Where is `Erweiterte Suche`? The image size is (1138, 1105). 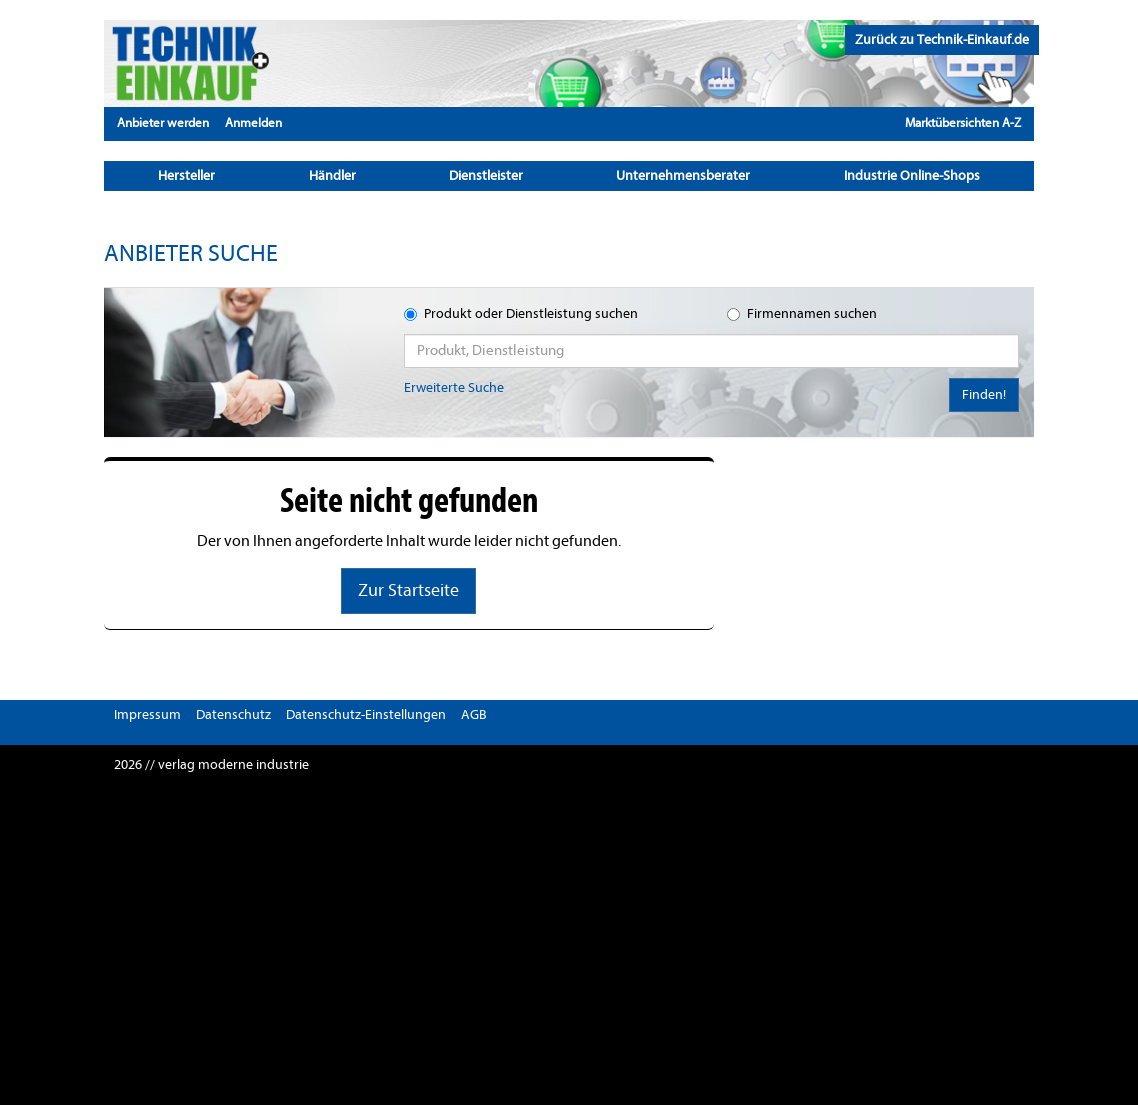
Erweiterte Suche is located at coordinates (454, 387).